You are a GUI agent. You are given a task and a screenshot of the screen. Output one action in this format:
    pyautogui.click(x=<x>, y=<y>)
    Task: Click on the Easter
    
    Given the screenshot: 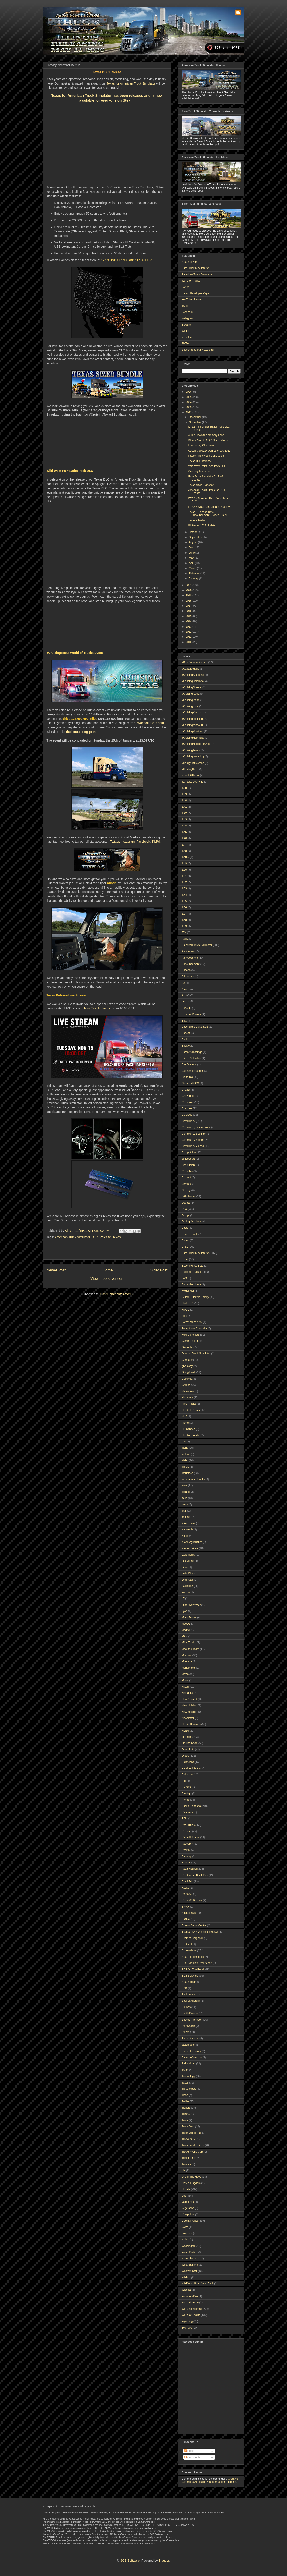 What is the action you would take?
    pyautogui.click(x=185, y=1227)
    